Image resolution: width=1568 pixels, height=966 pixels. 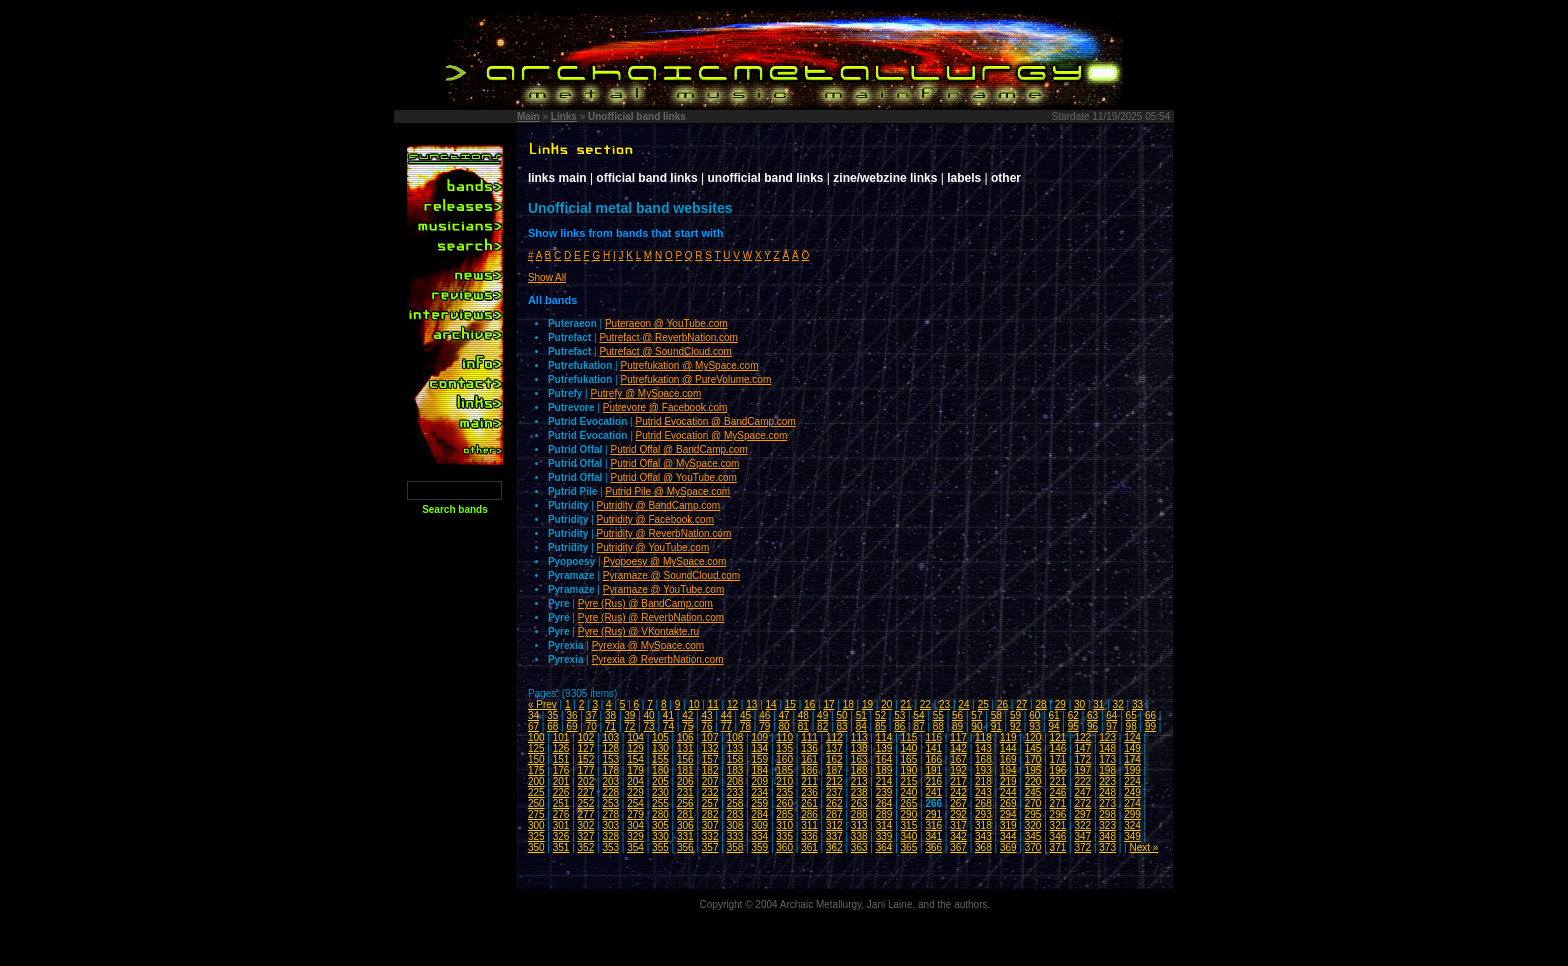 What do you see at coordinates (685, 737) in the screenshot?
I see `106` at bounding box center [685, 737].